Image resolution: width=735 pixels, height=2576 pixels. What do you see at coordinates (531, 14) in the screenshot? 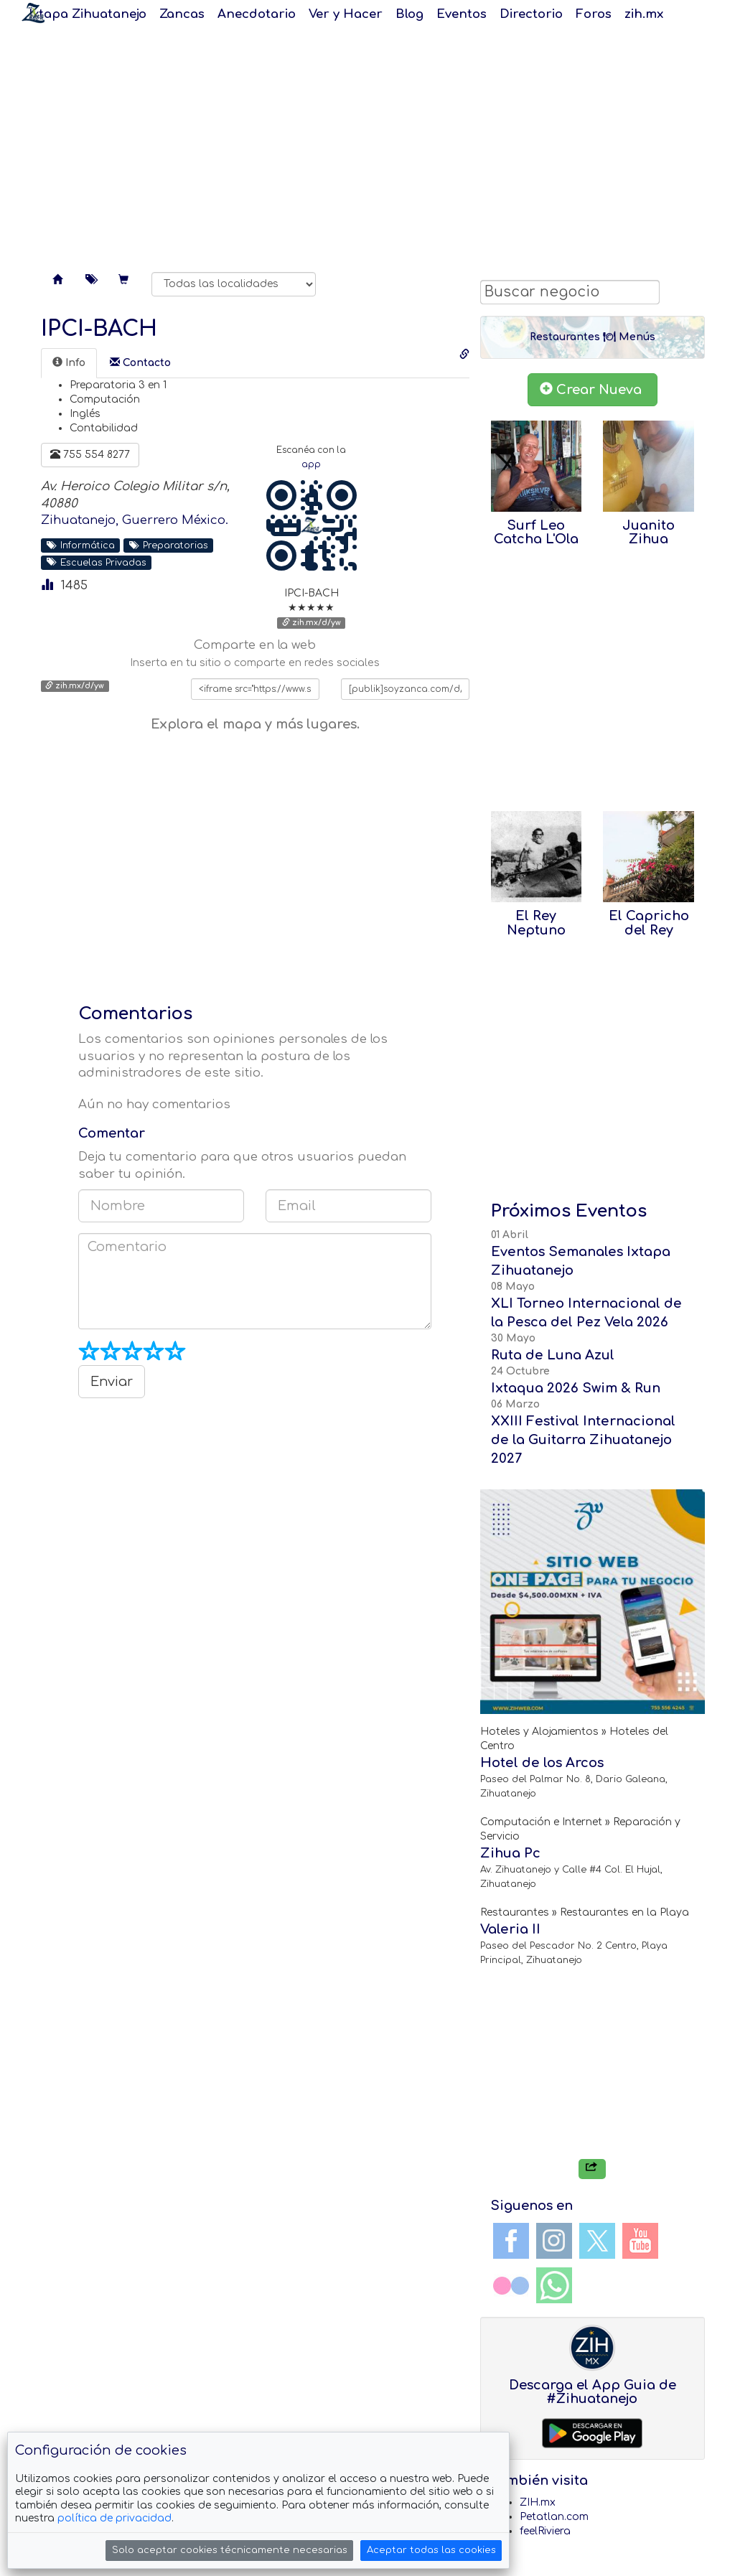
I see `Directorio` at bounding box center [531, 14].